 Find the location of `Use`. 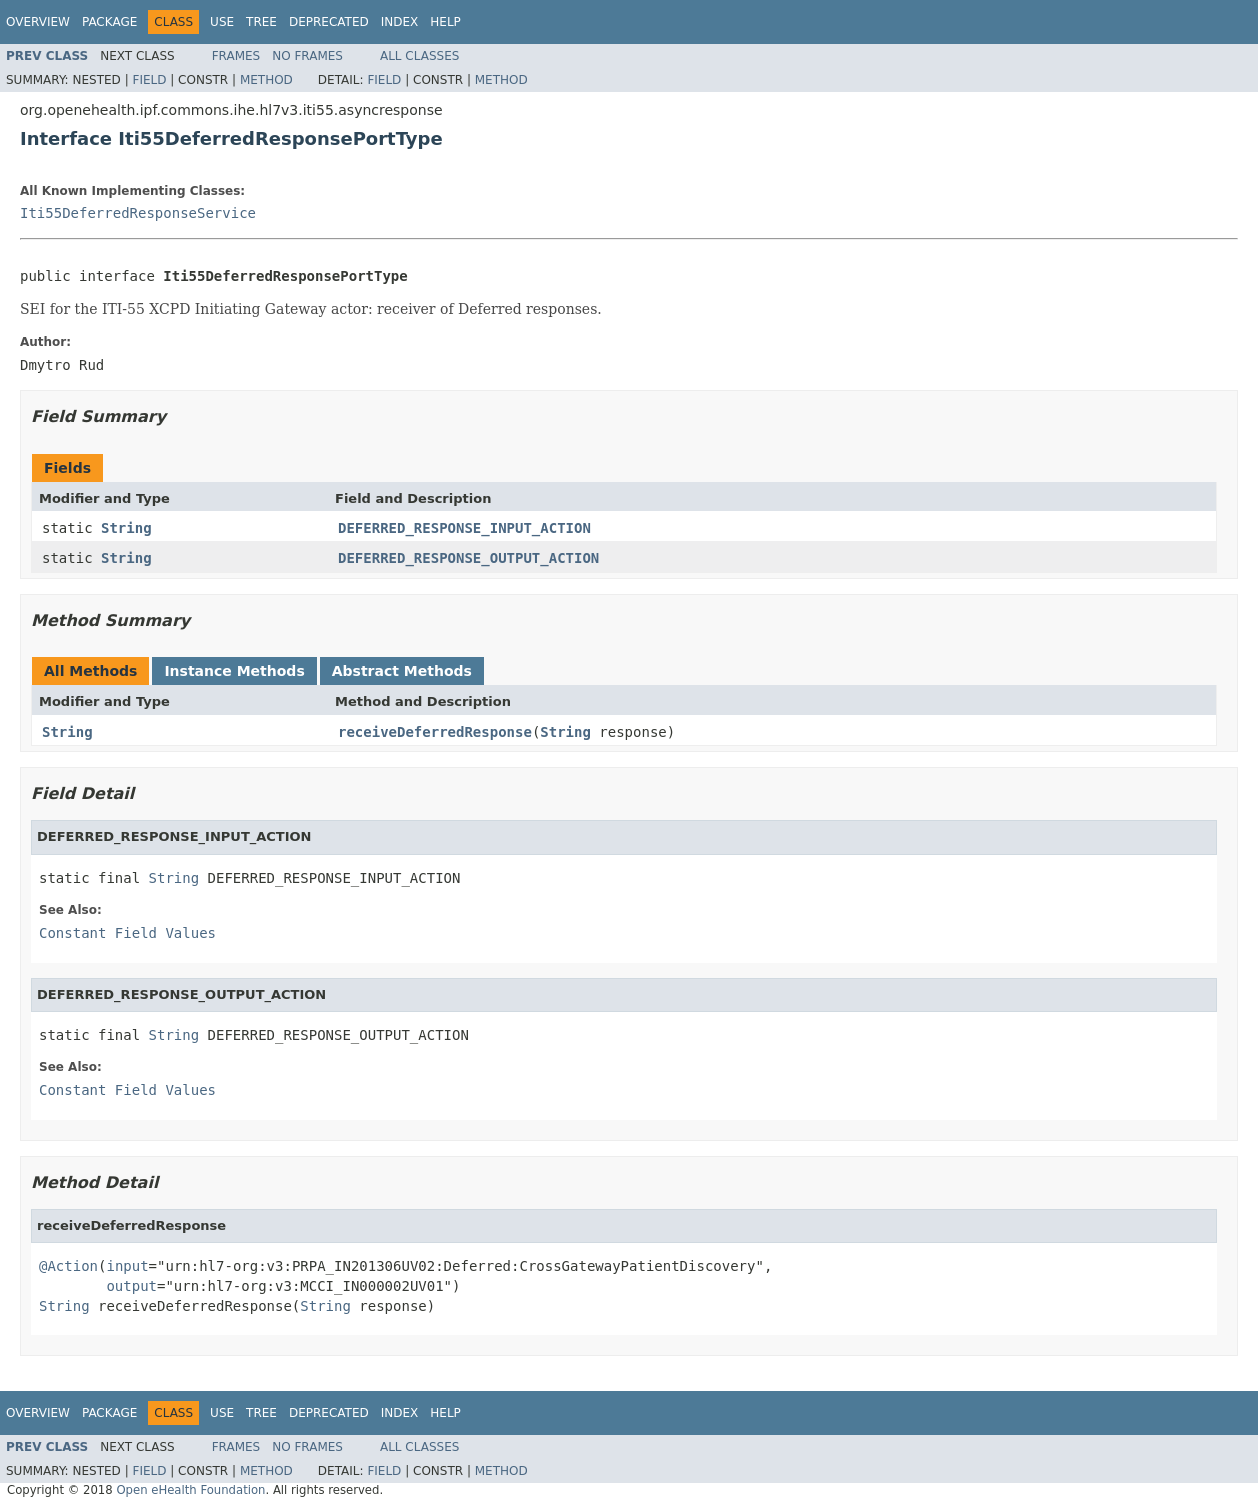

Use is located at coordinates (222, 22).